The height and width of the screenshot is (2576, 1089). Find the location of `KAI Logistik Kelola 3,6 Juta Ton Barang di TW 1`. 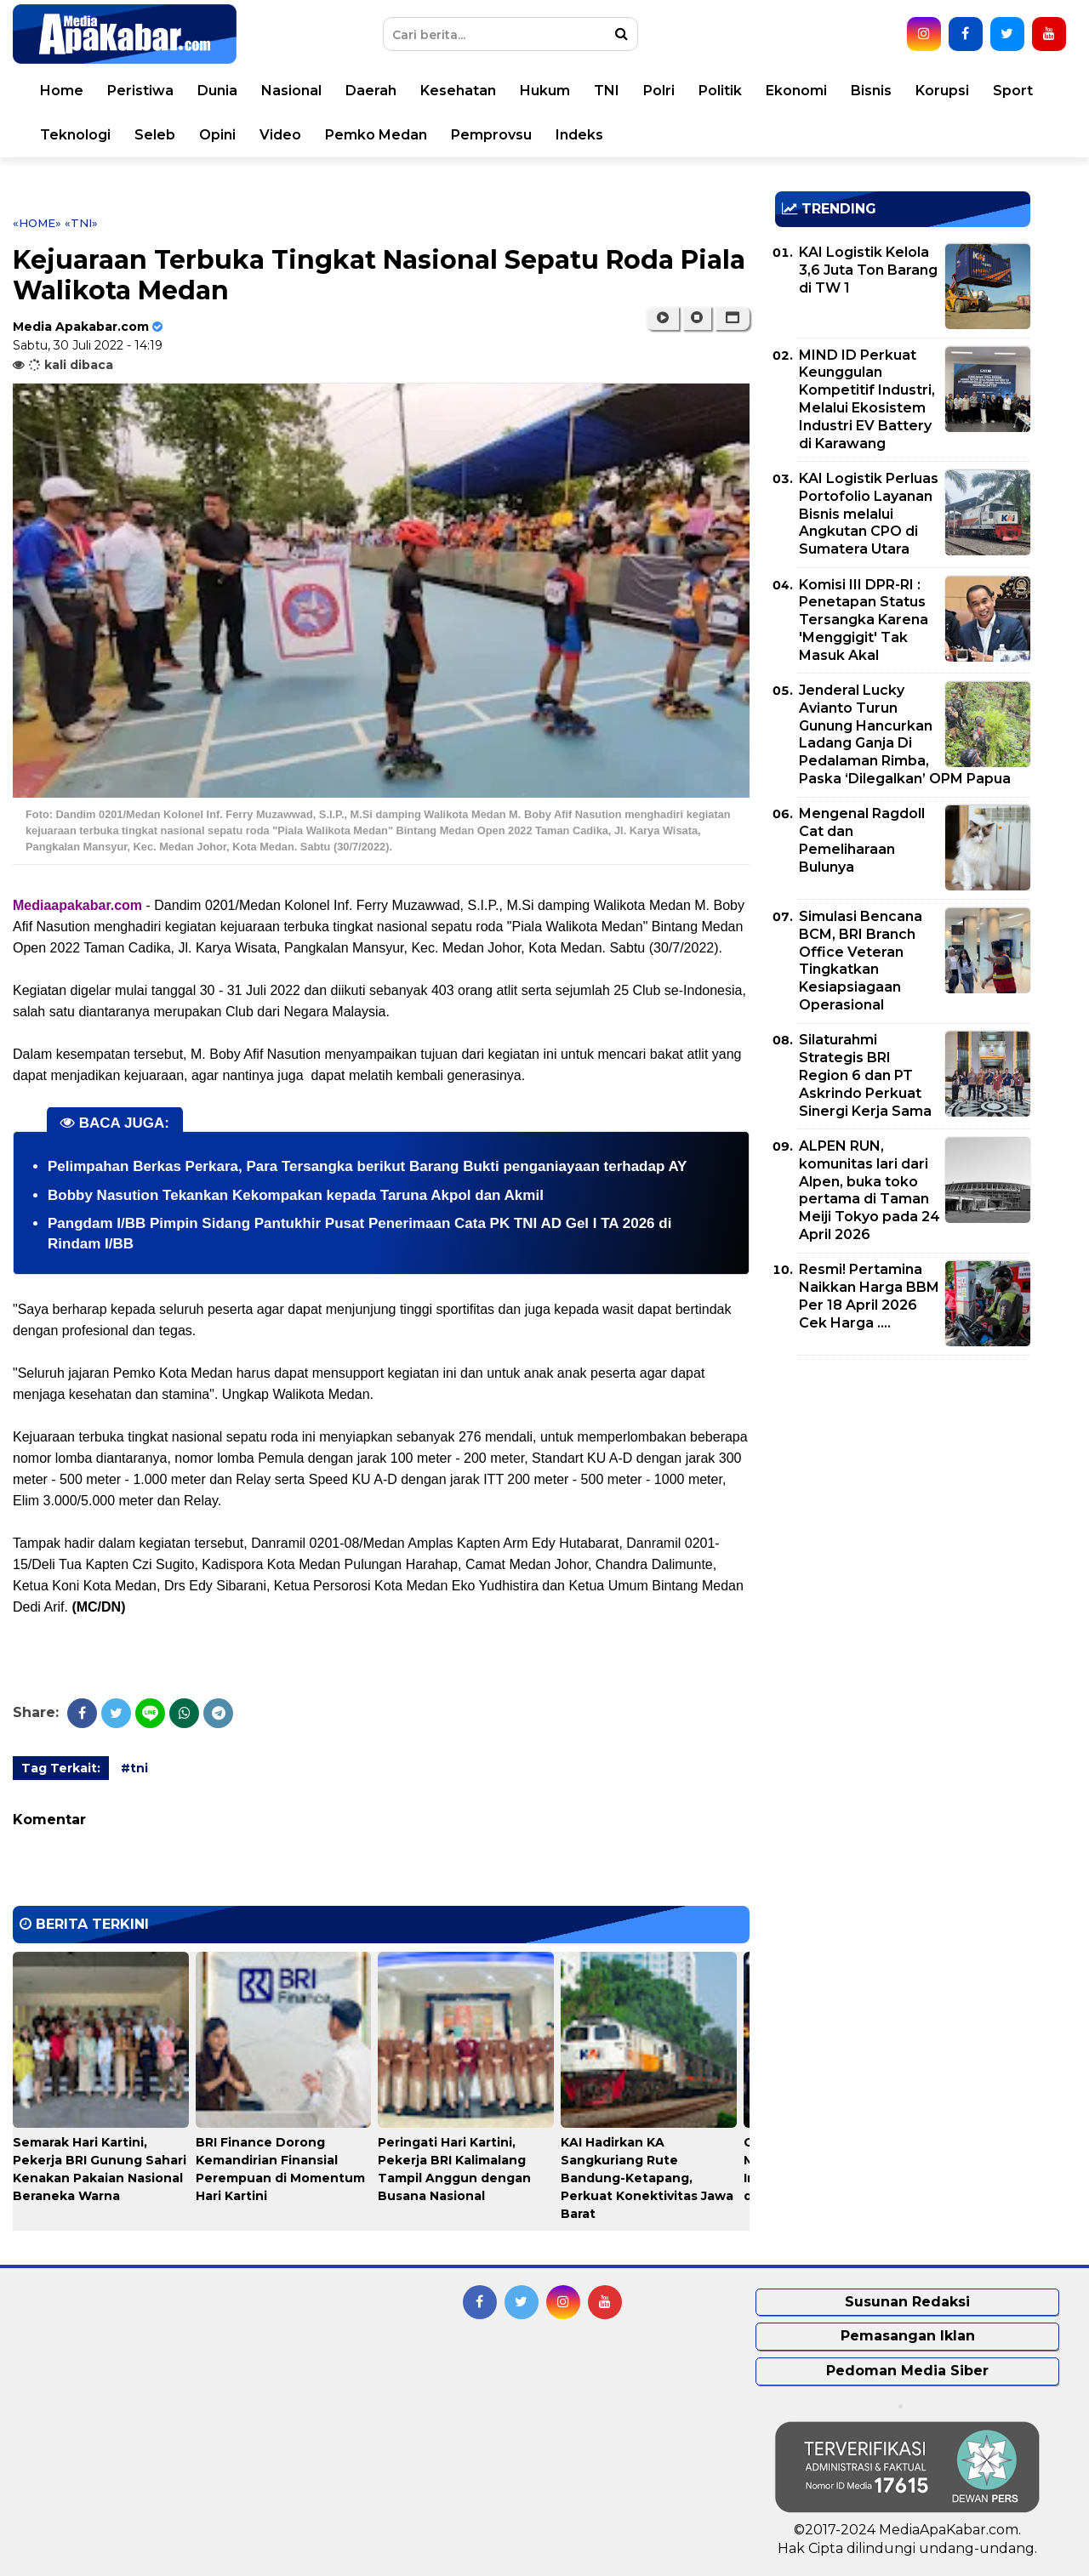

KAI Logistik Kelola 3,6 Juta Ton Barang di TW 1 is located at coordinates (868, 270).